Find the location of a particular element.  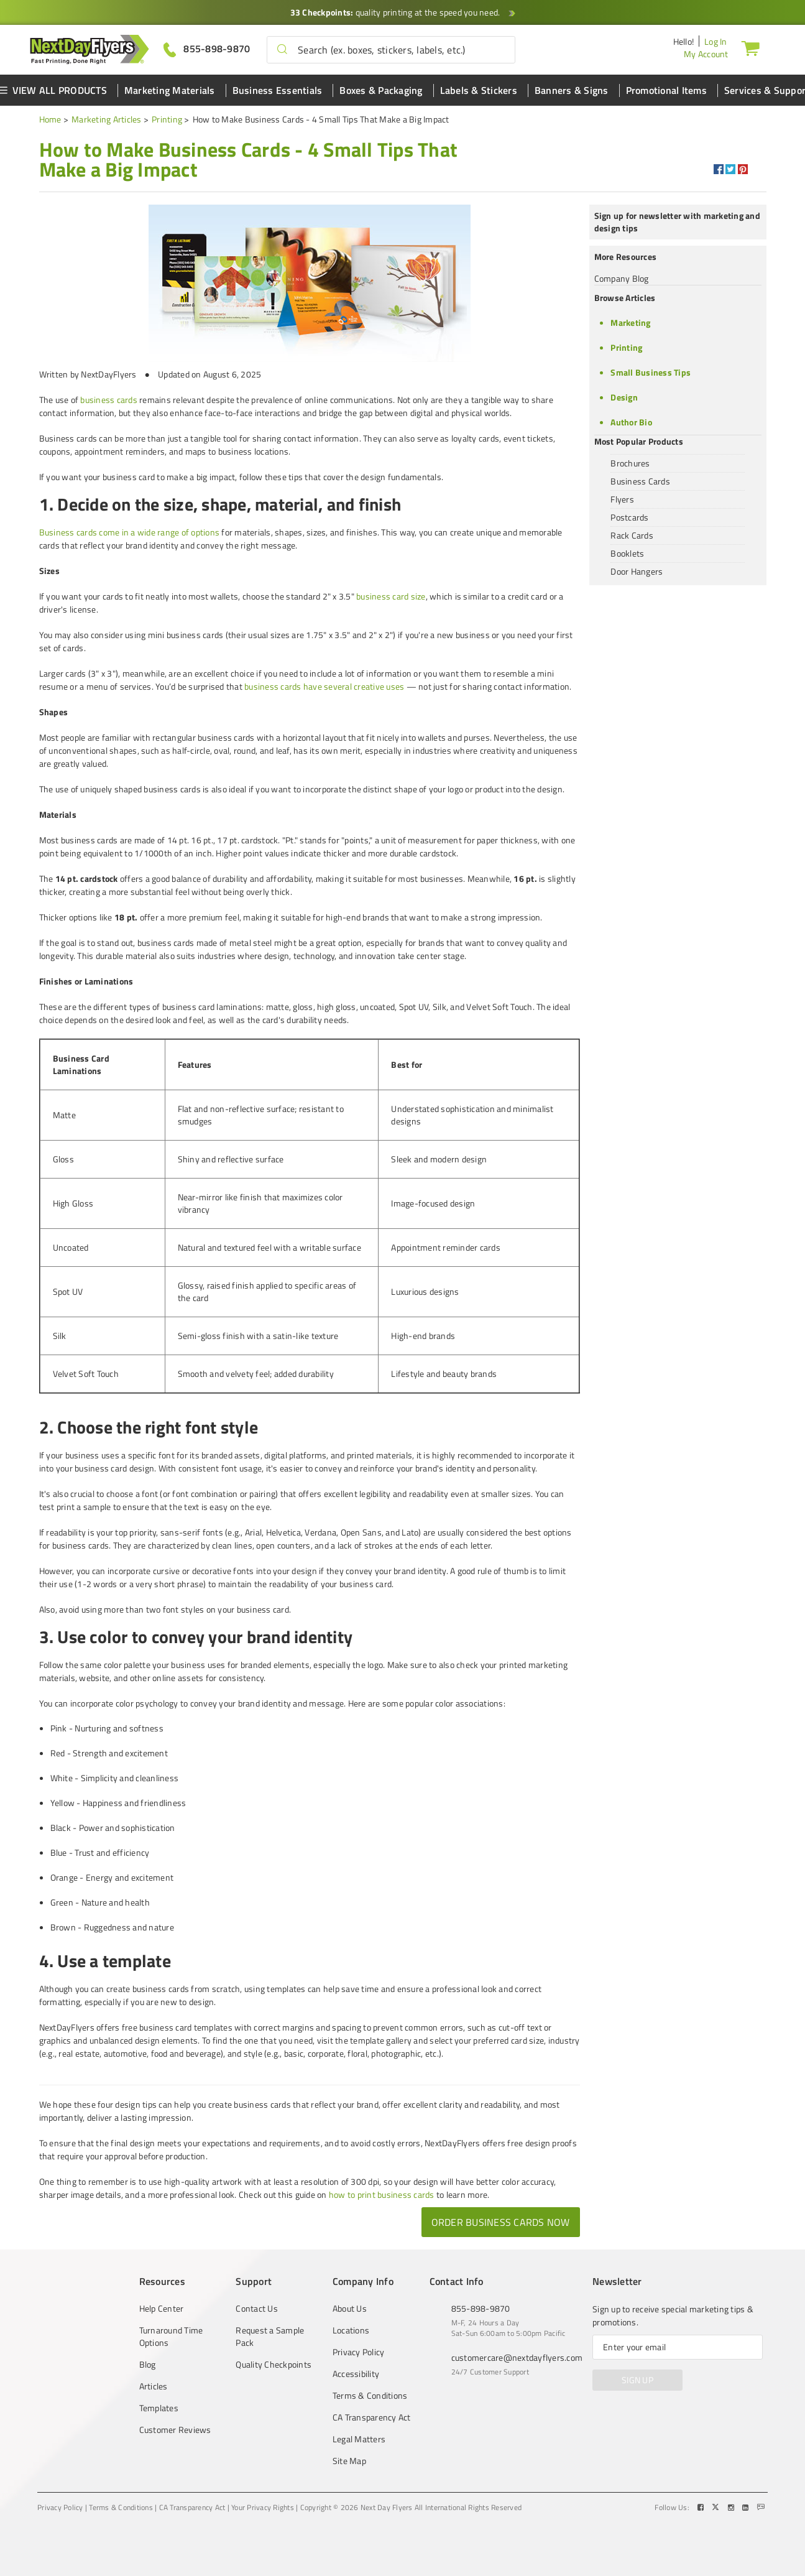

Customer Reviews is located at coordinates (175, 2430).